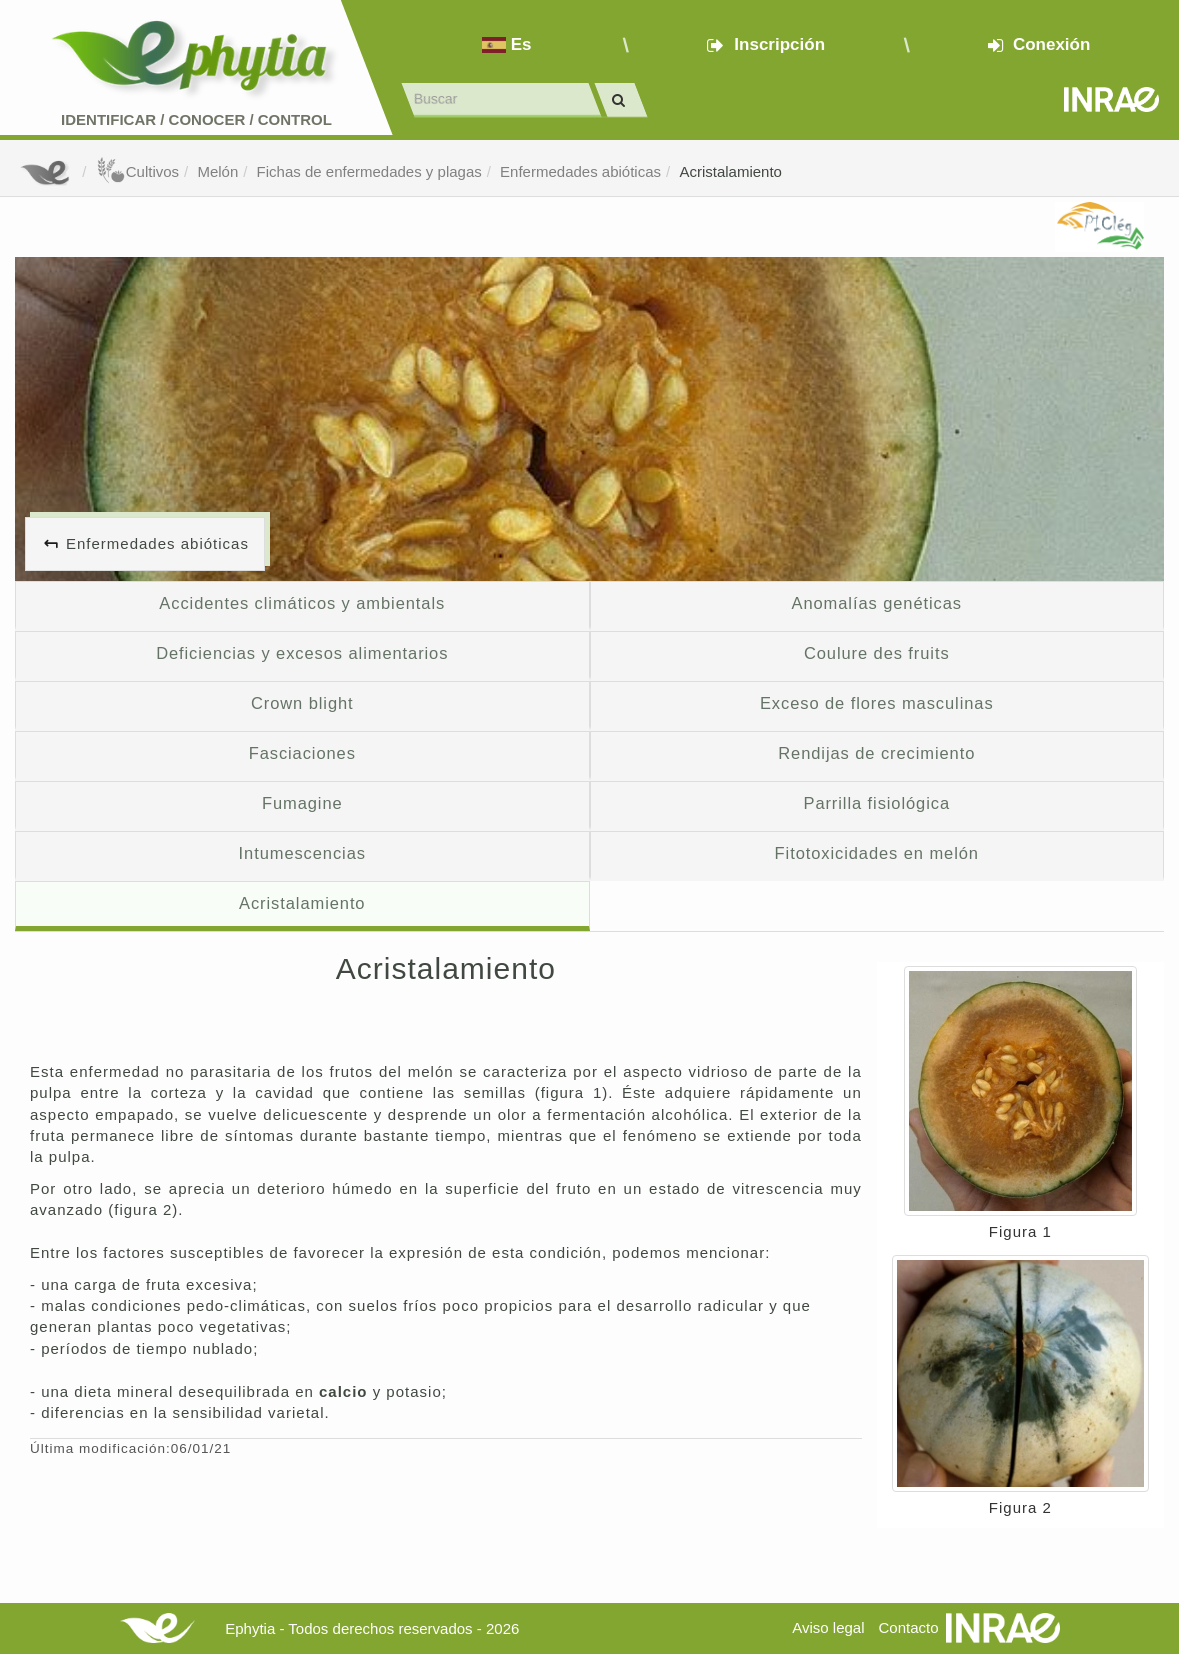 This screenshot has width=1179, height=1654. What do you see at coordinates (137, 171) in the screenshot?
I see `Cultivos` at bounding box center [137, 171].